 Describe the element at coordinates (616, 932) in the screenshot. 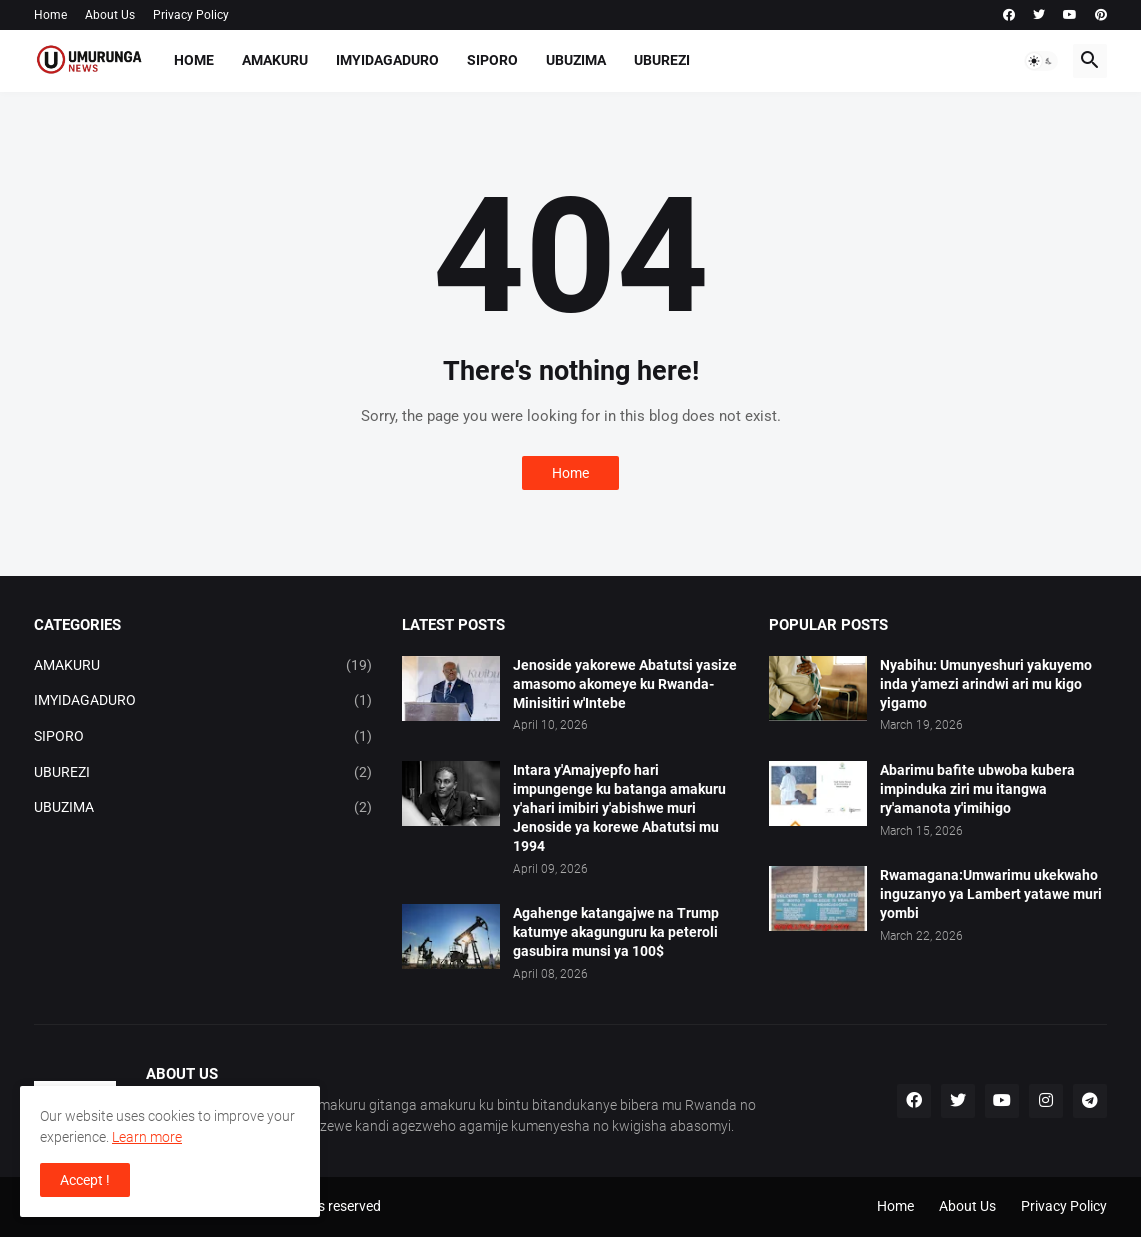

I see `Agahenge katangajwe na Trump katumye akagunguru ka peteroli gasubira munsi ya 100$` at that location.